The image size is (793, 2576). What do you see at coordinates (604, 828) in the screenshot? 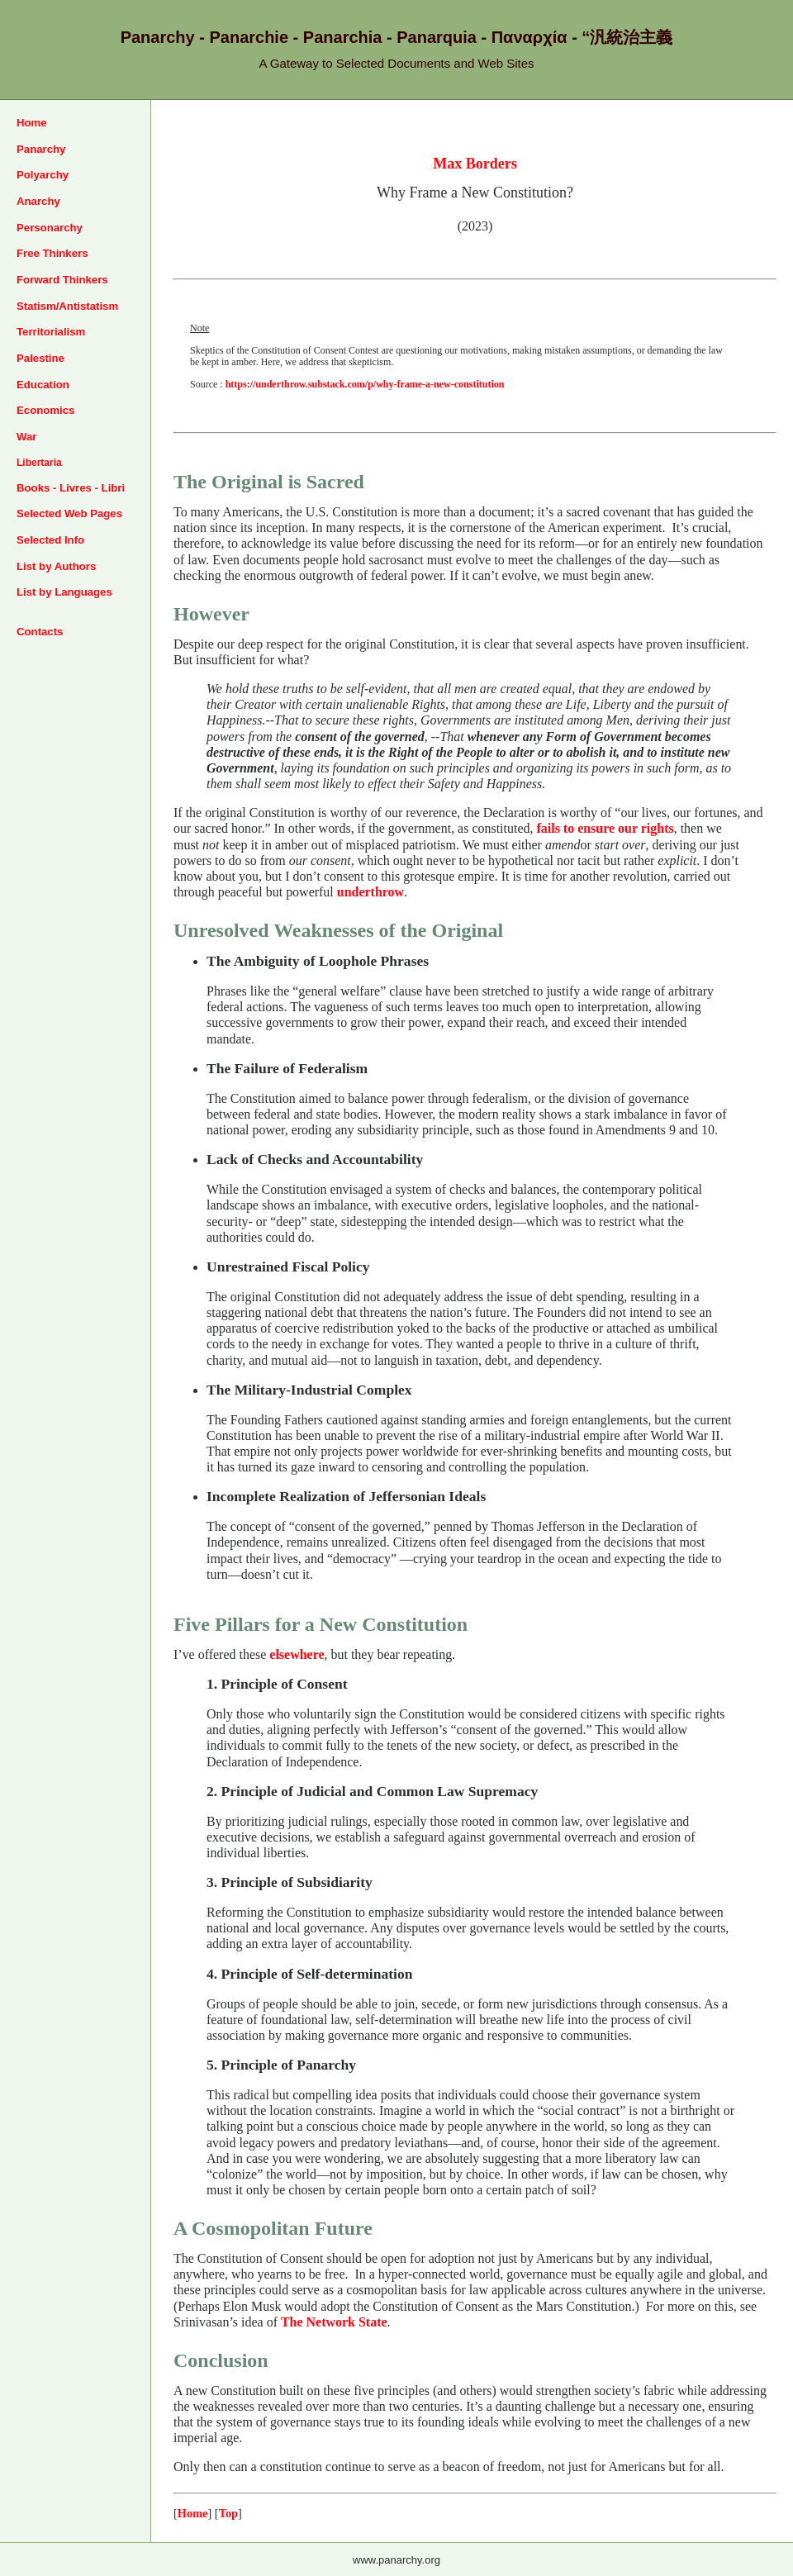
I see `fails to ensure our rights` at bounding box center [604, 828].